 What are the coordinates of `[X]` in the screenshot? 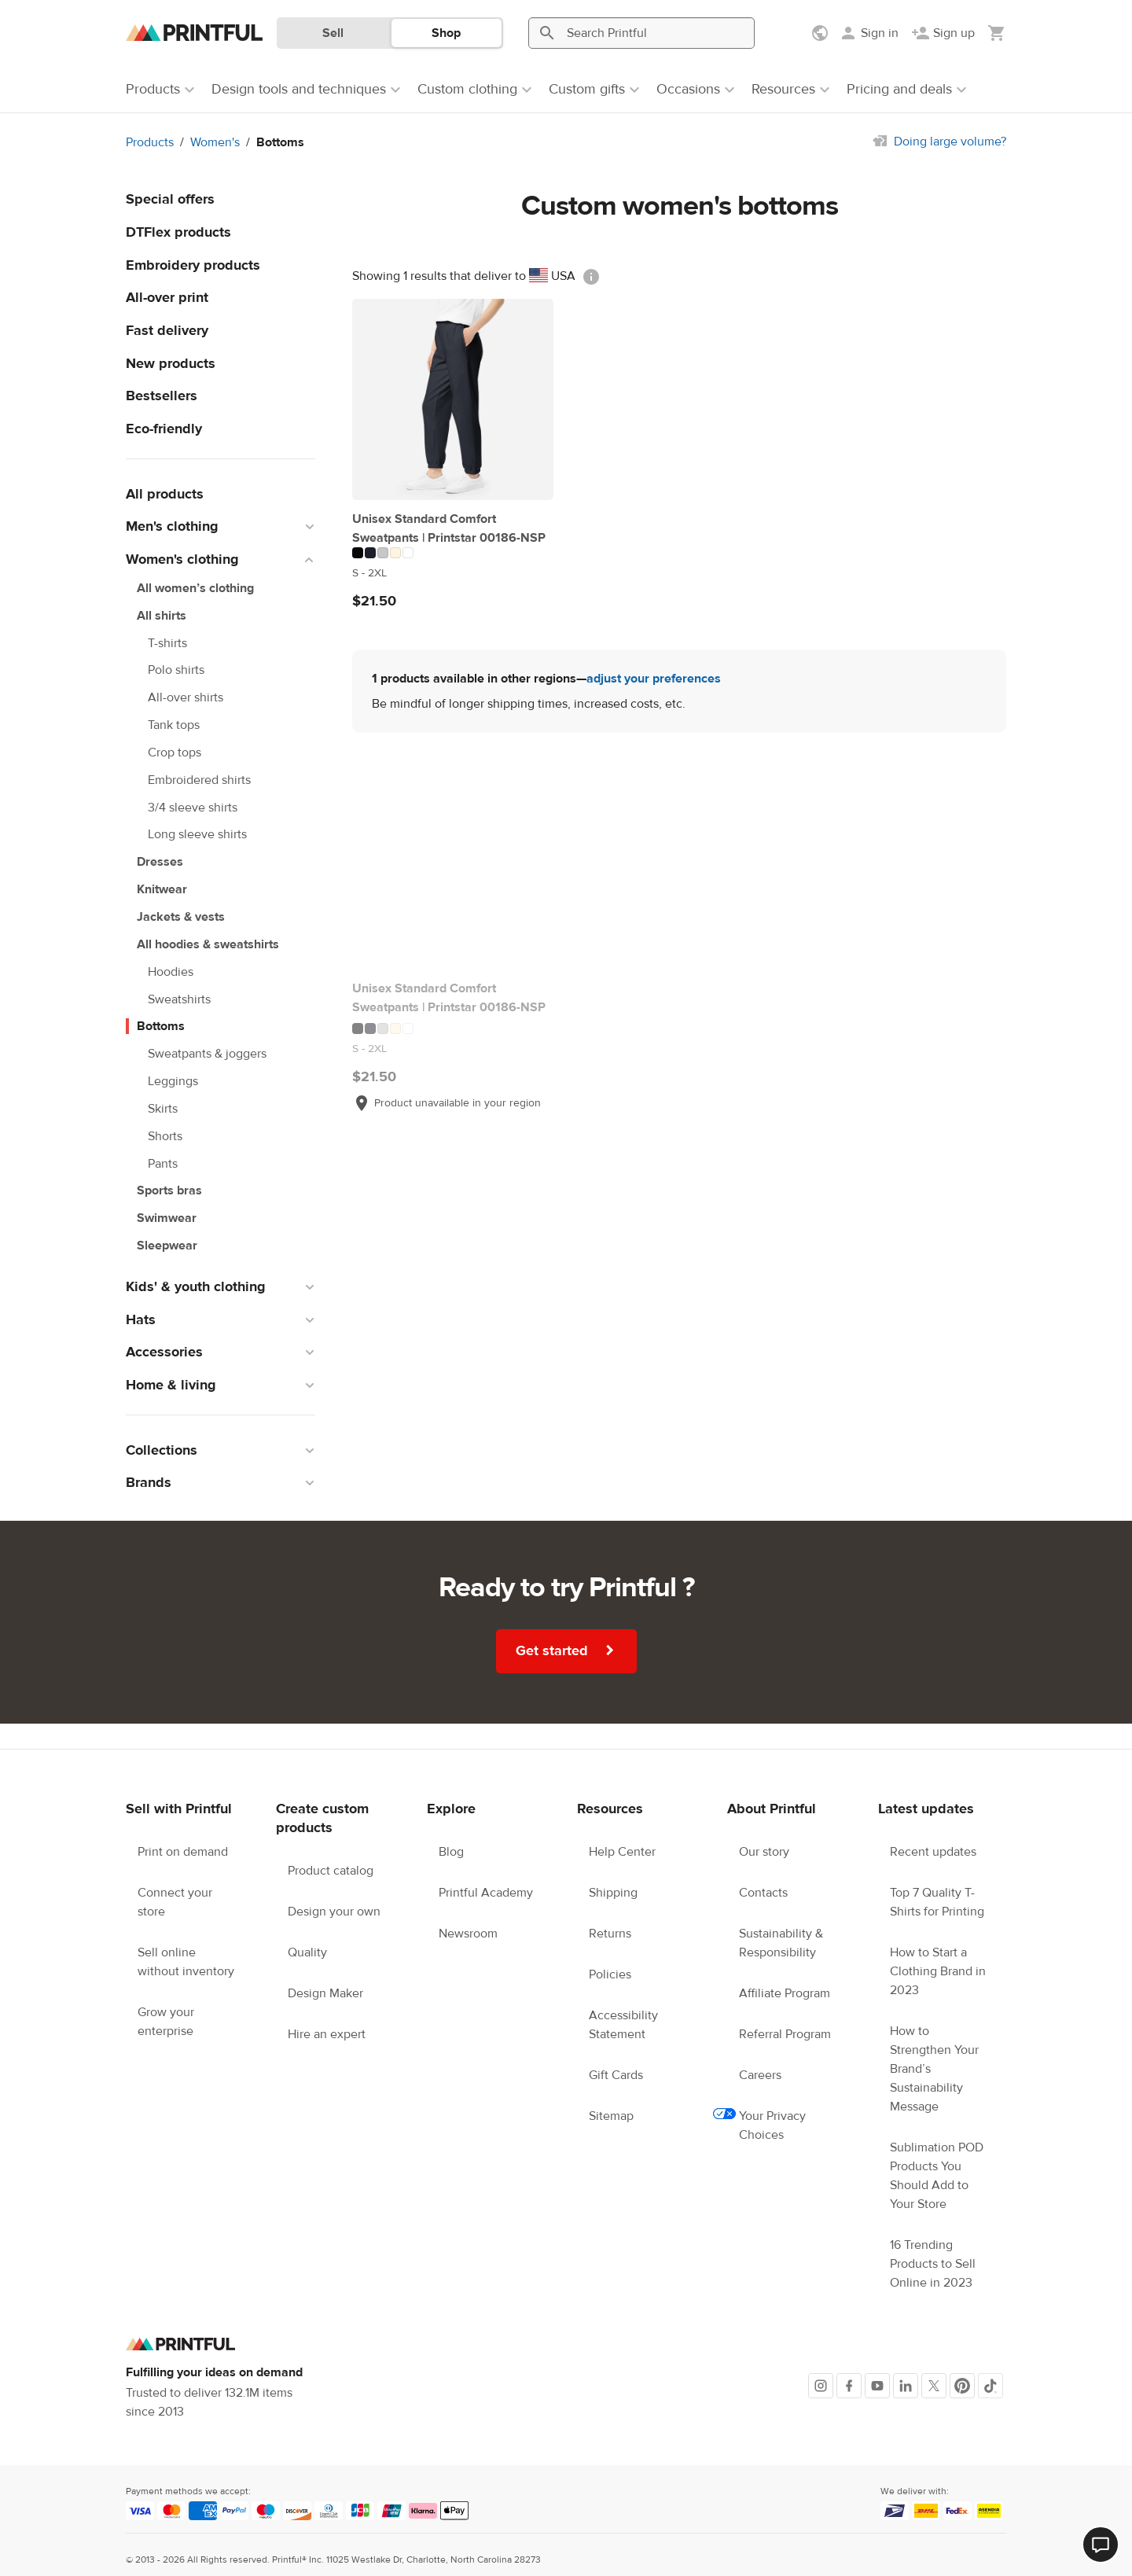 It's located at (933, 2385).